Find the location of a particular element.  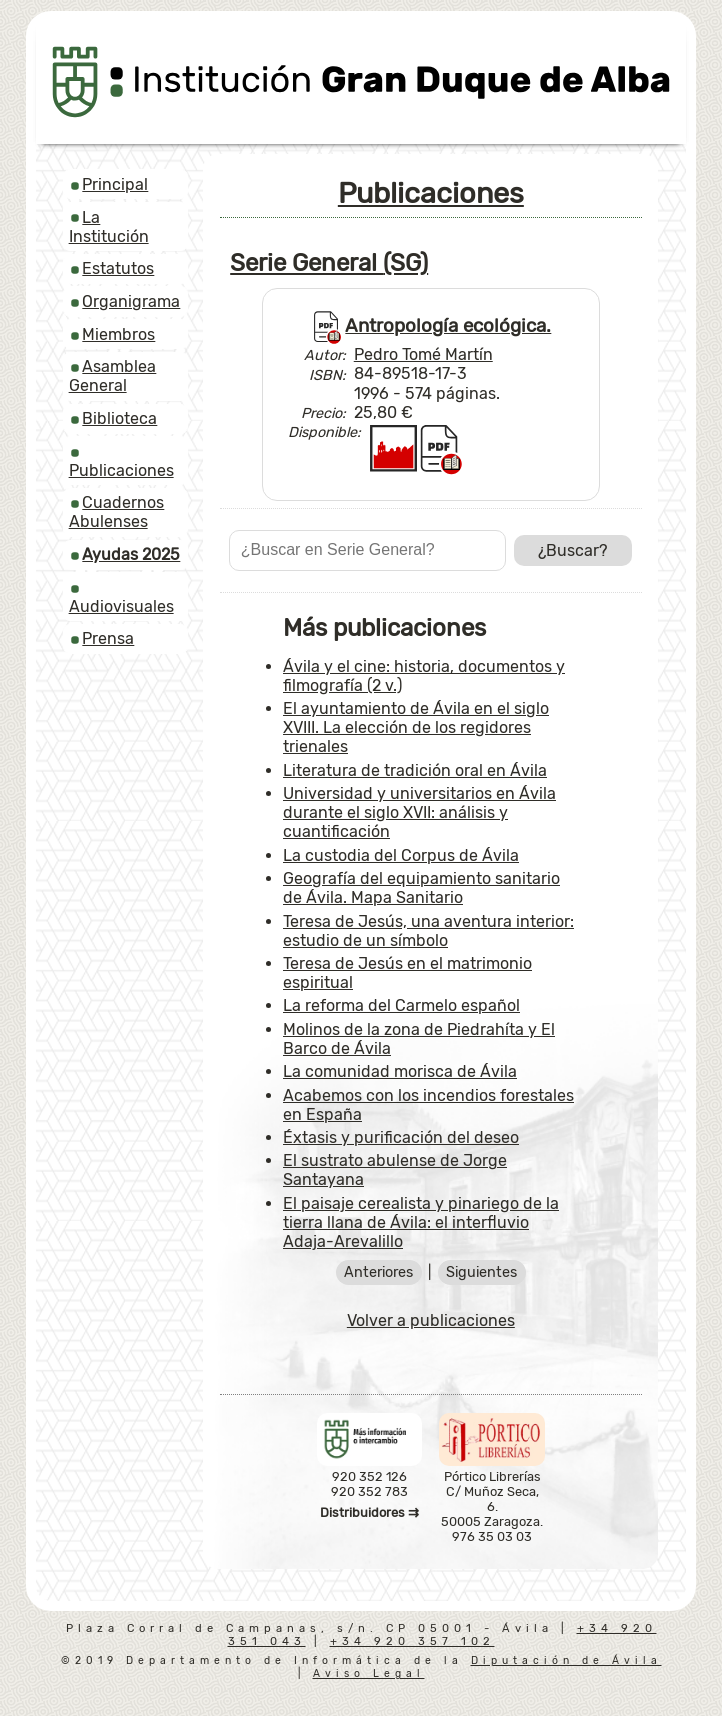

La reforma del Carmelo español is located at coordinates (401, 1005).